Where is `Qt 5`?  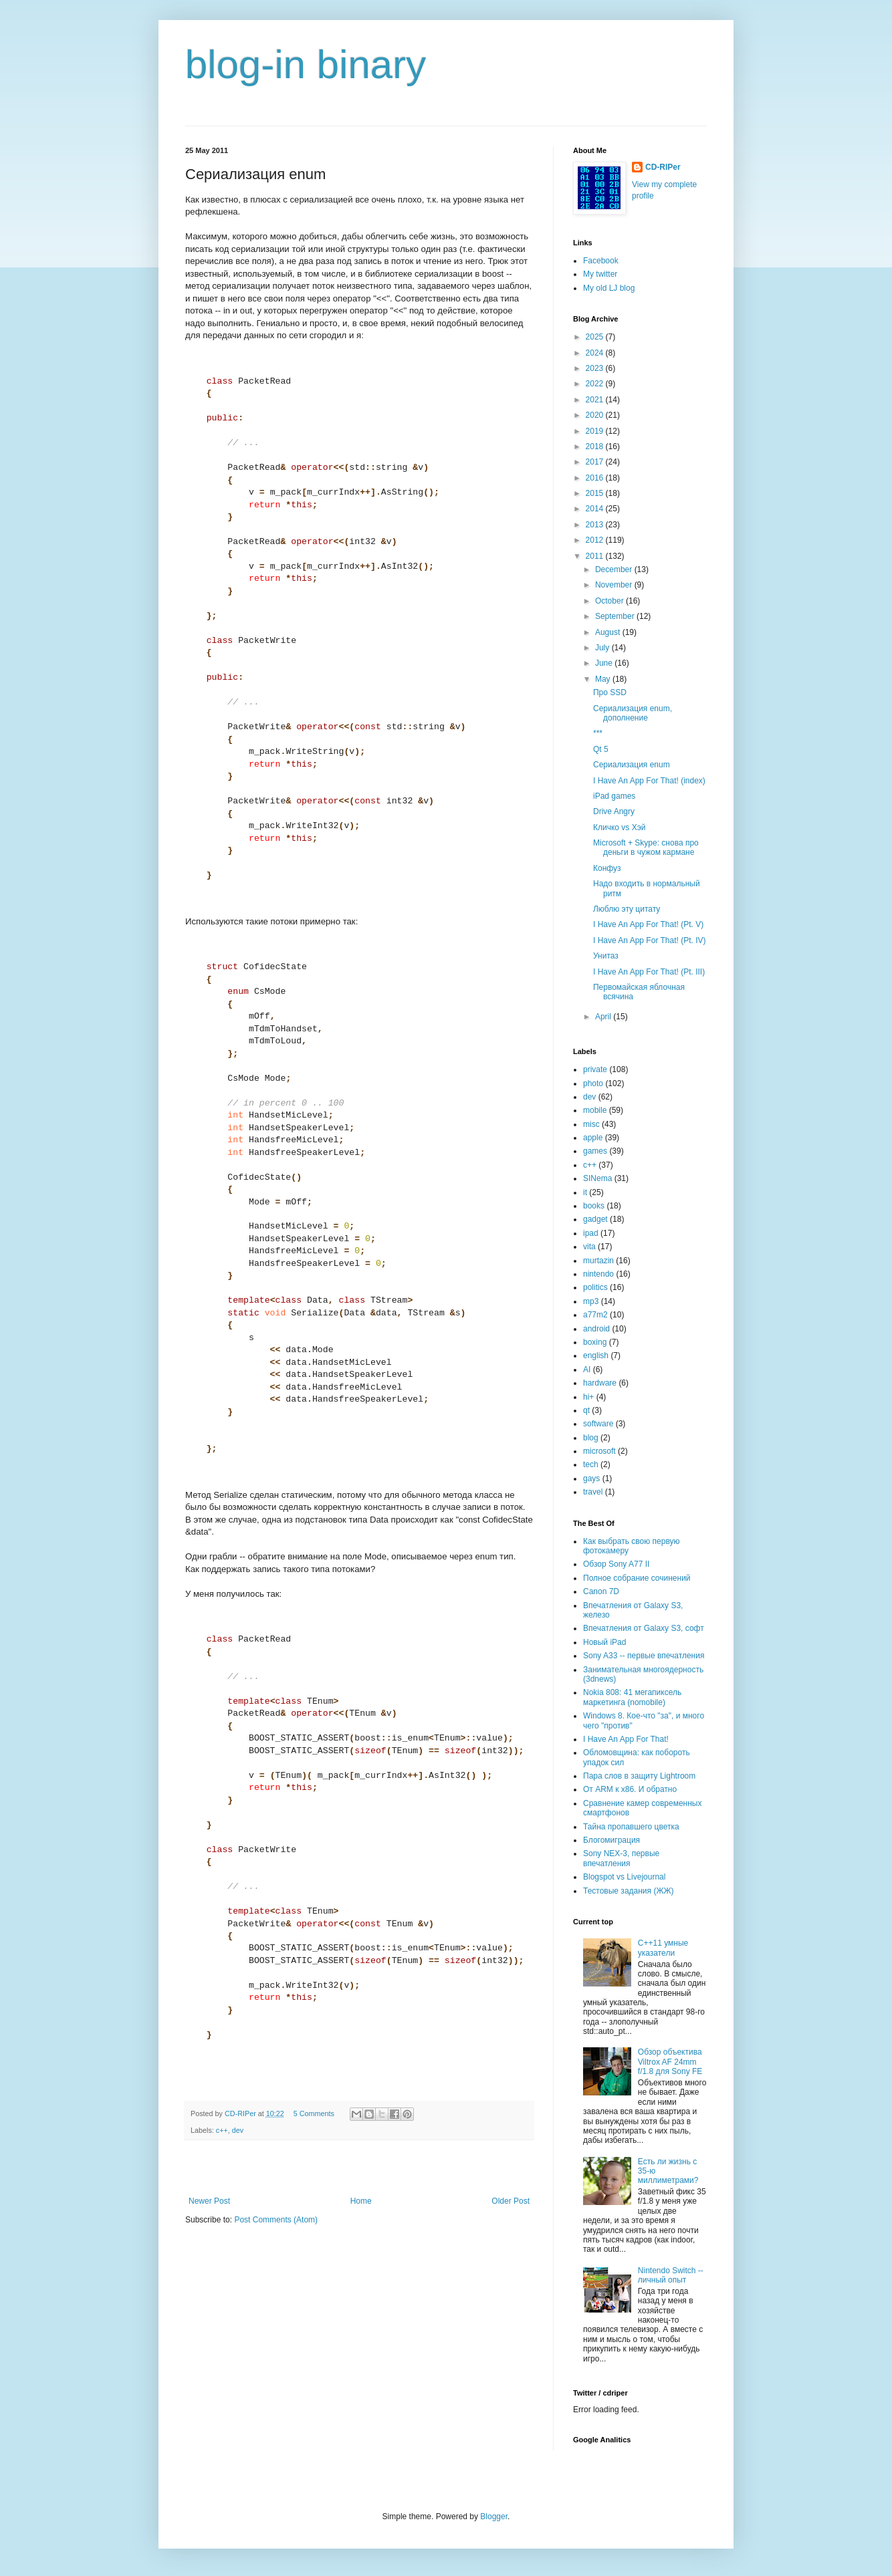 Qt 5 is located at coordinates (600, 749).